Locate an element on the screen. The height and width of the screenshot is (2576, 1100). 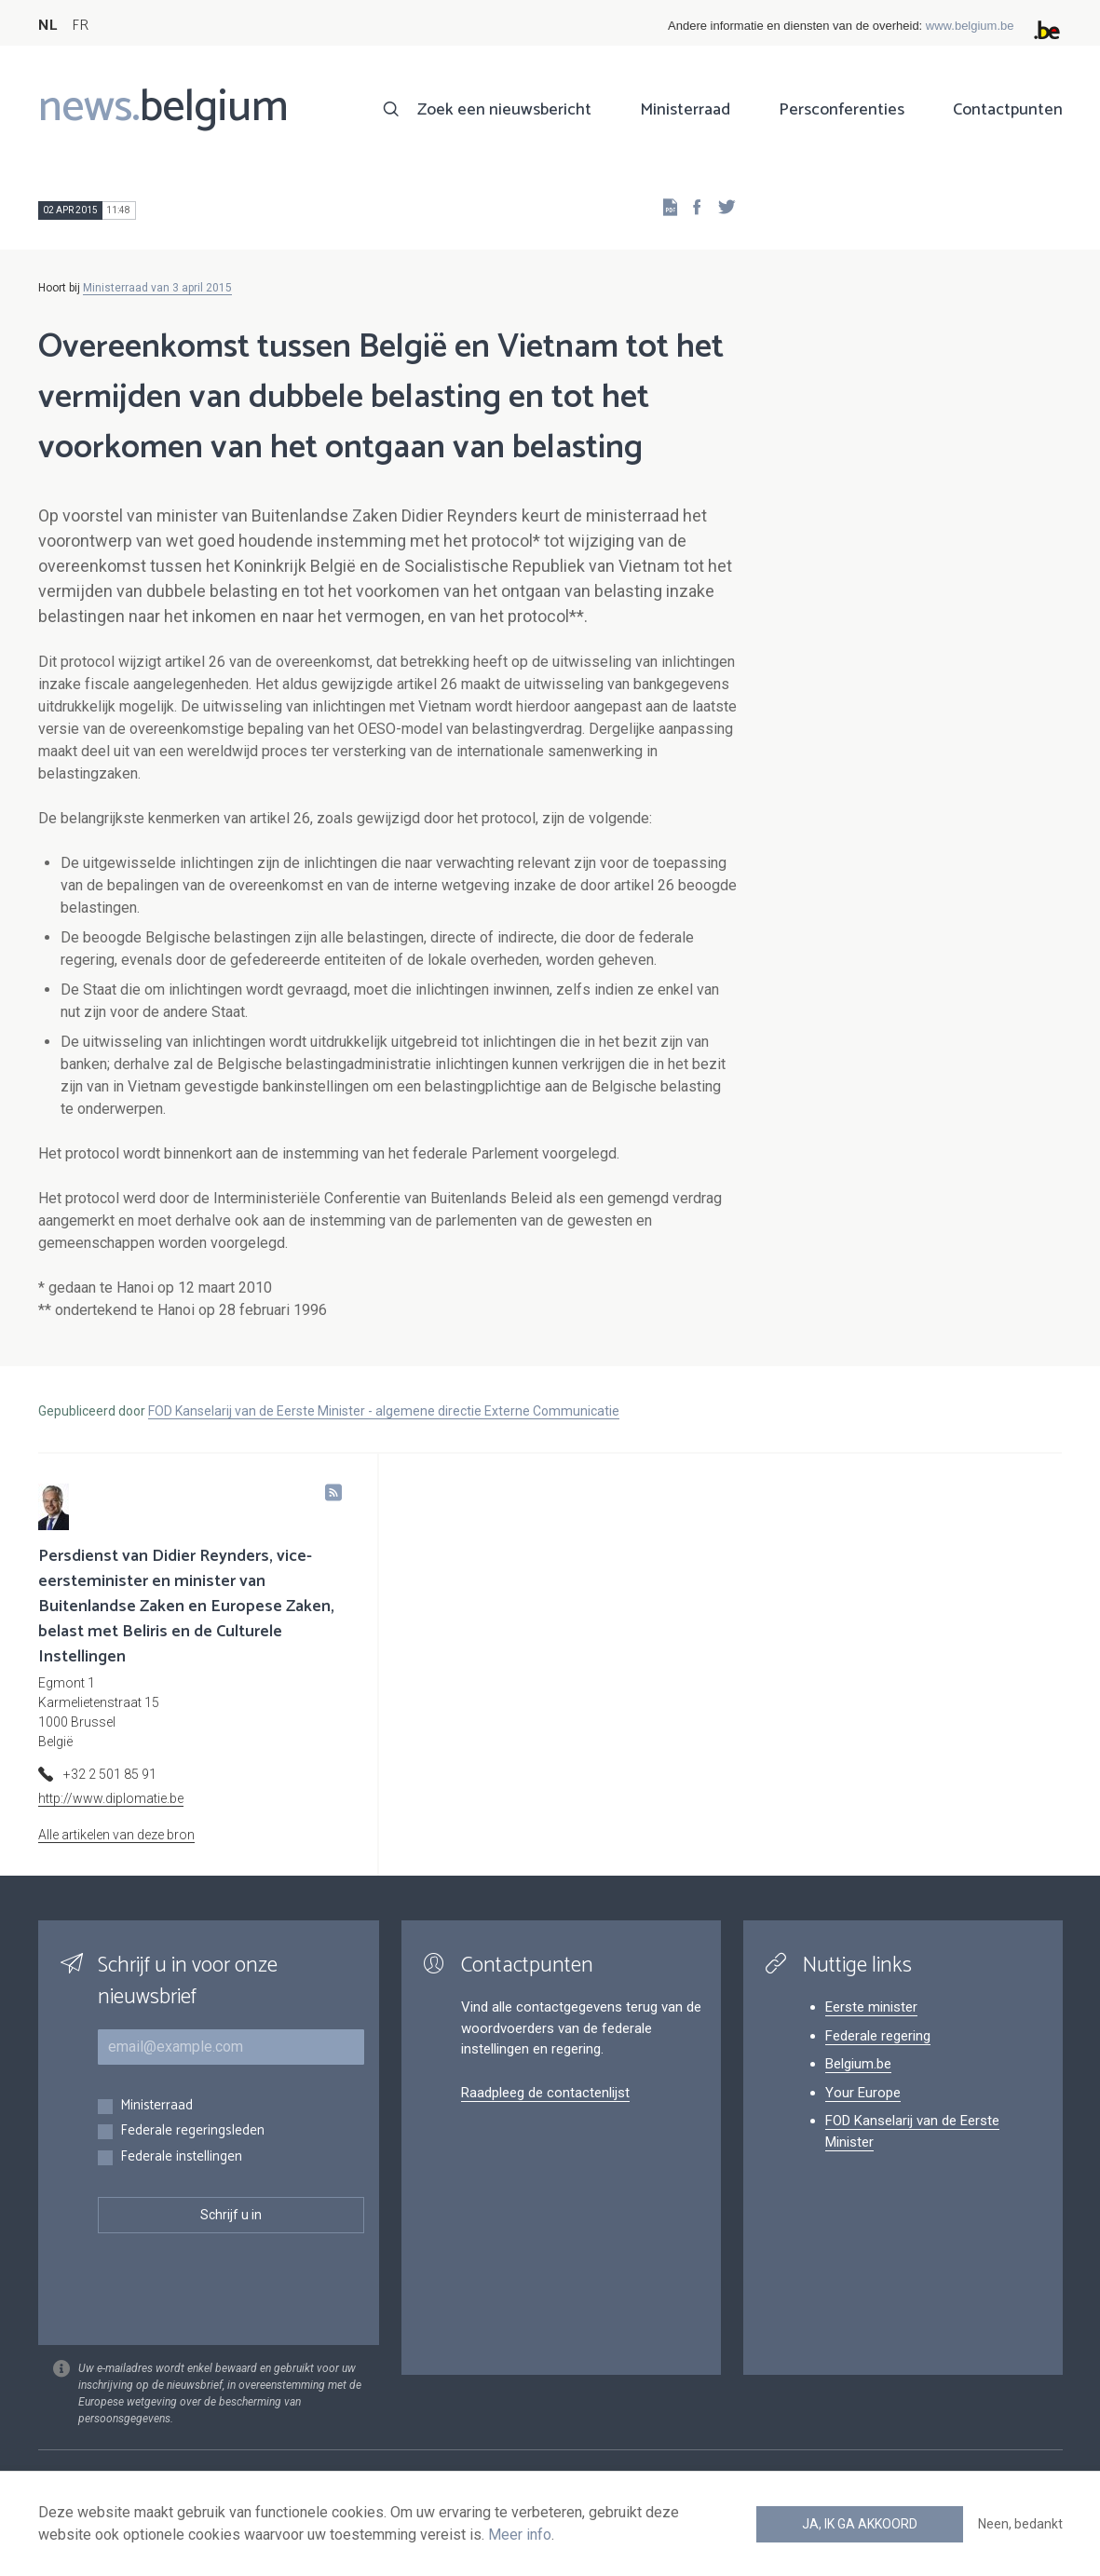
Belgium.be is located at coordinates (858, 2063).